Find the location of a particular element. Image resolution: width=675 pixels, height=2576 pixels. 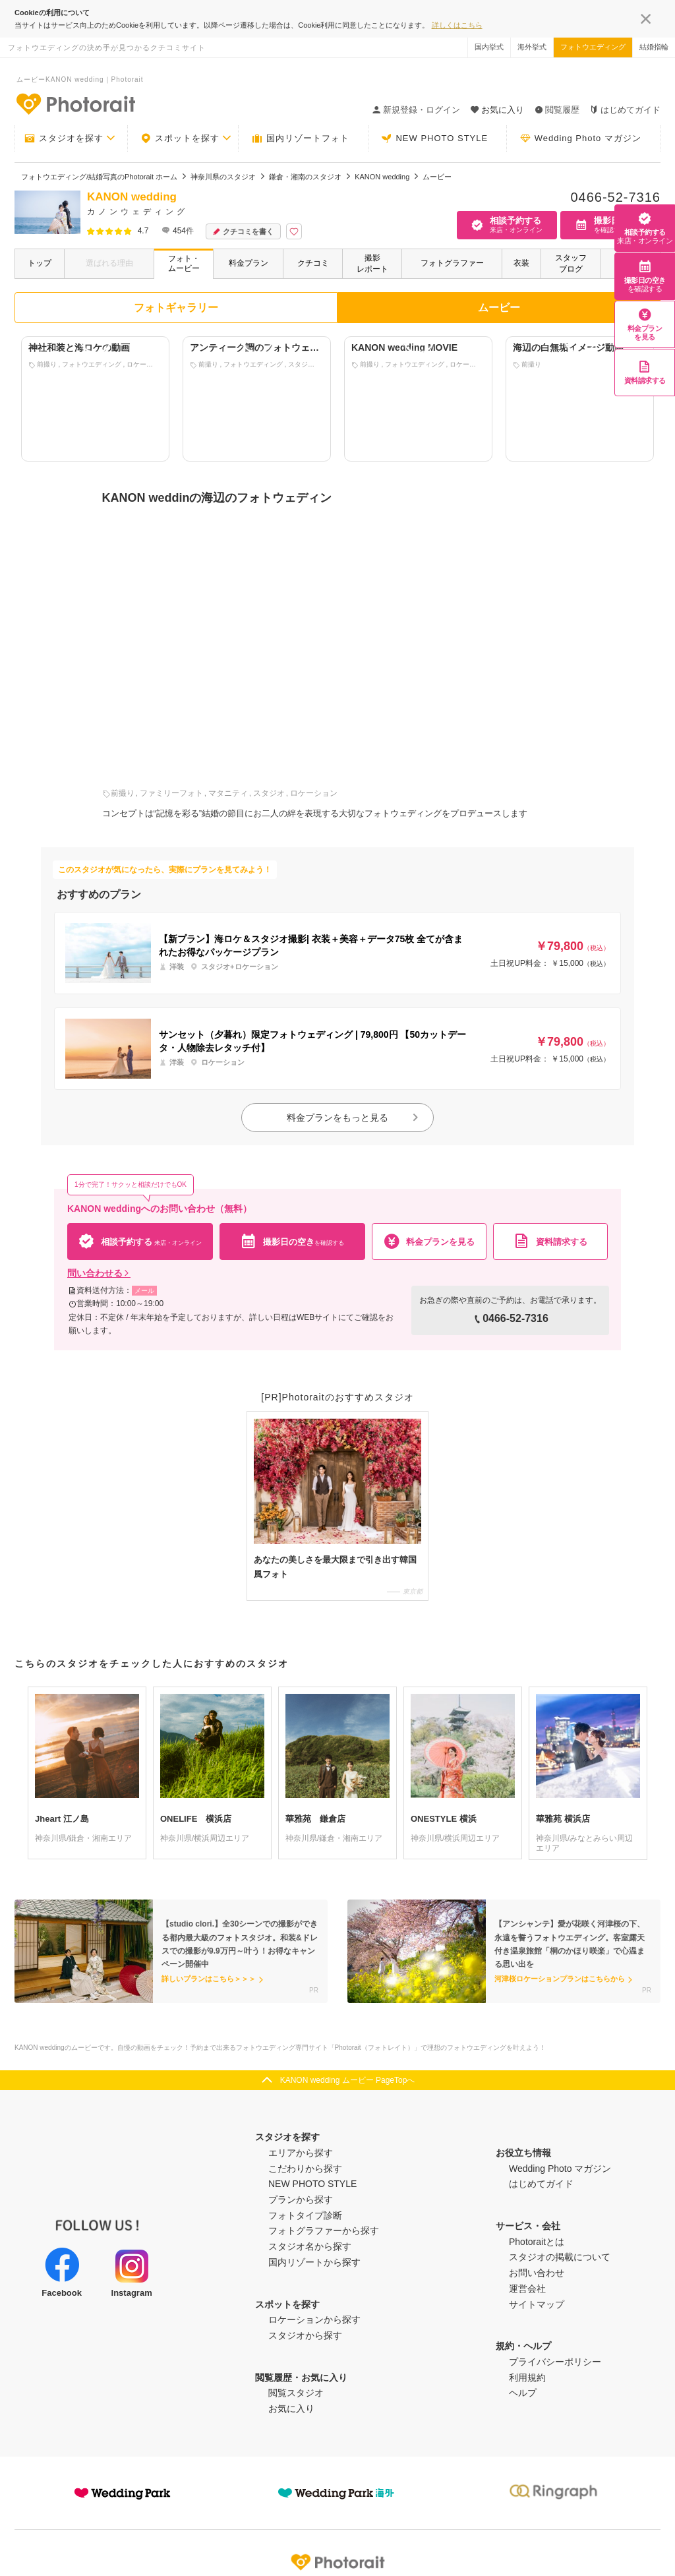

撮影日の空き is located at coordinates (645, 276).